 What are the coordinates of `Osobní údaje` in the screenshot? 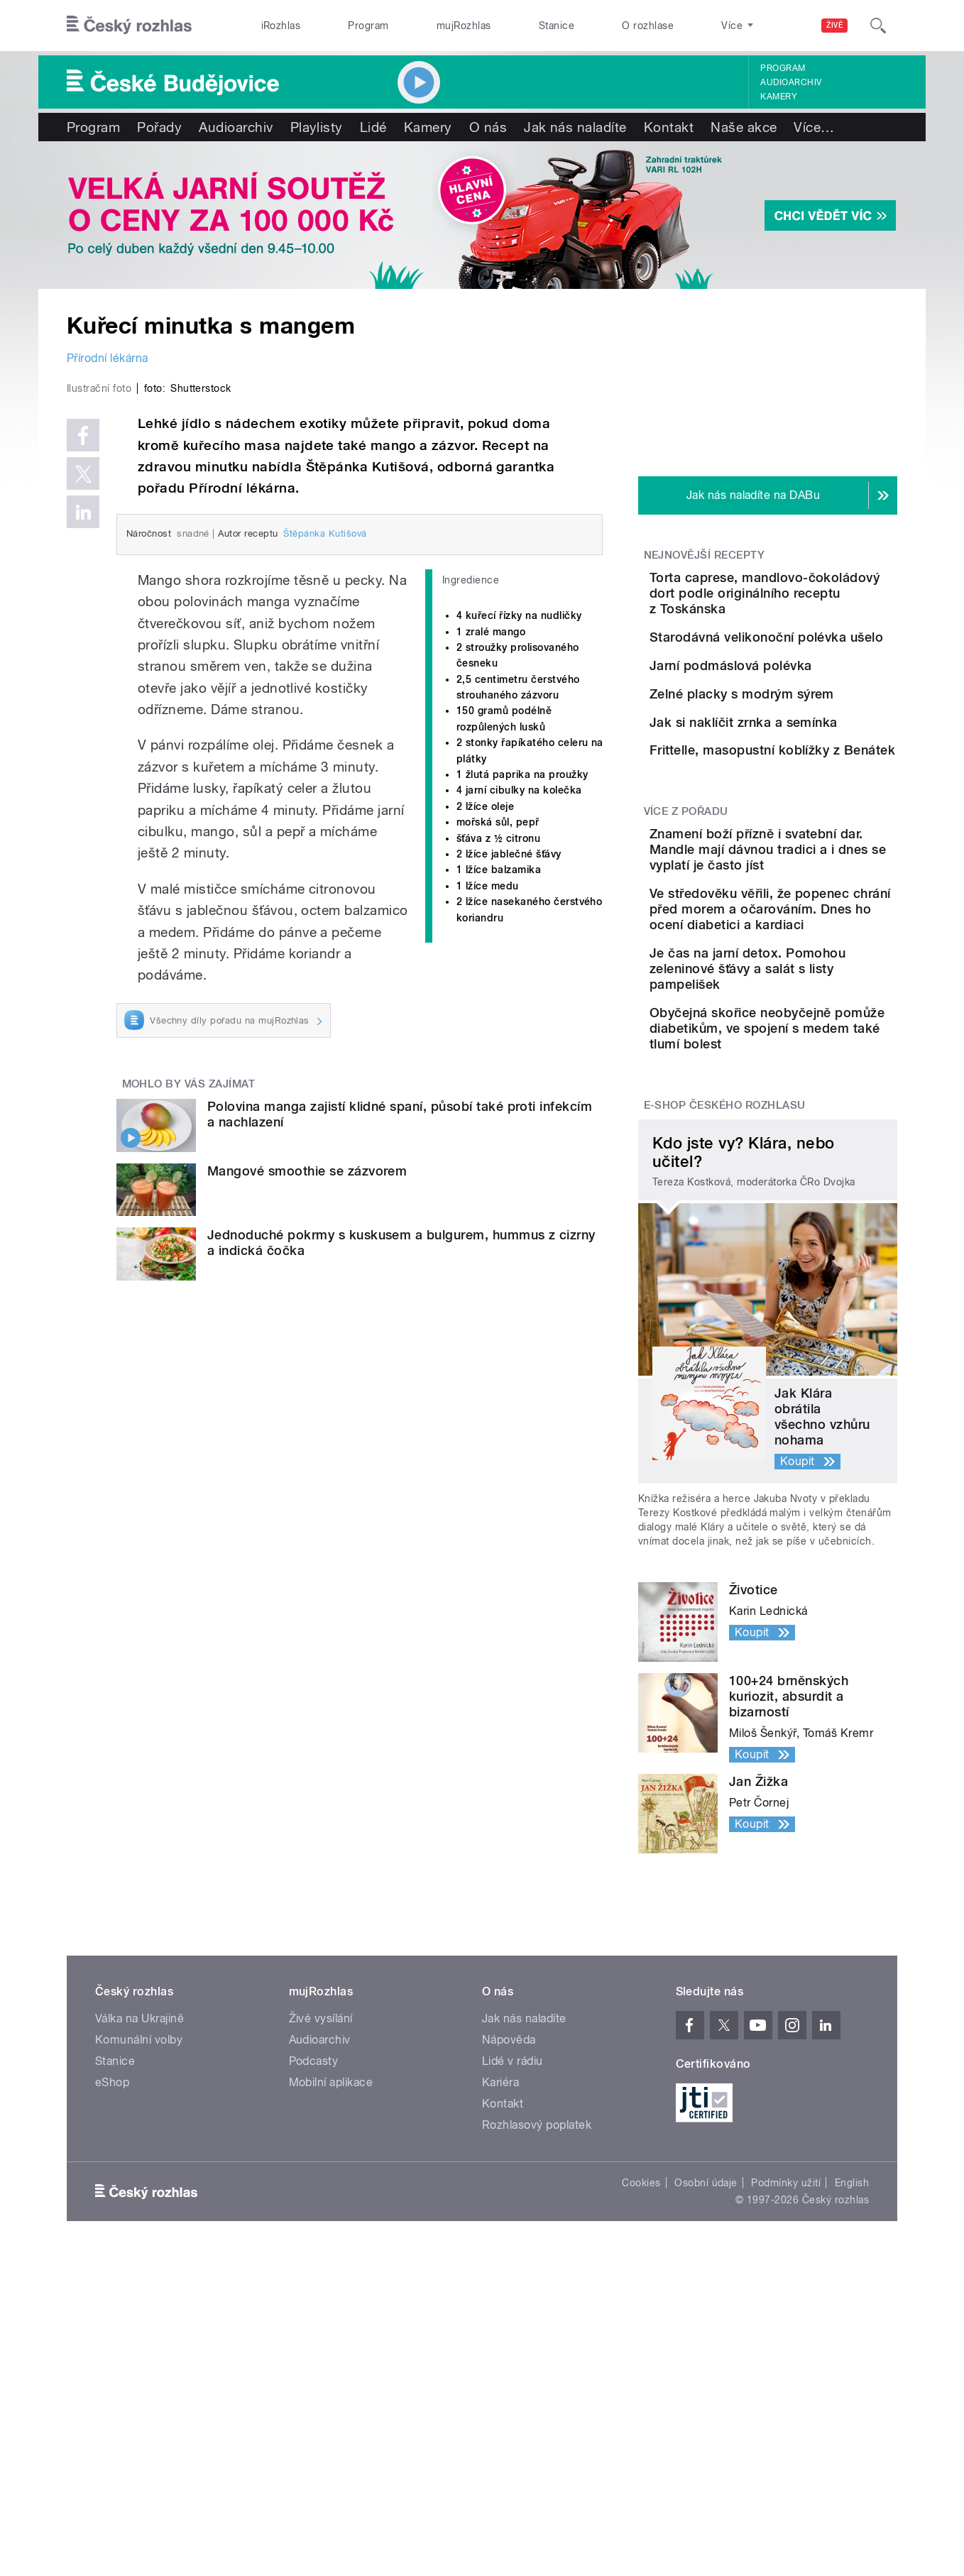 It's located at (706, 2445).